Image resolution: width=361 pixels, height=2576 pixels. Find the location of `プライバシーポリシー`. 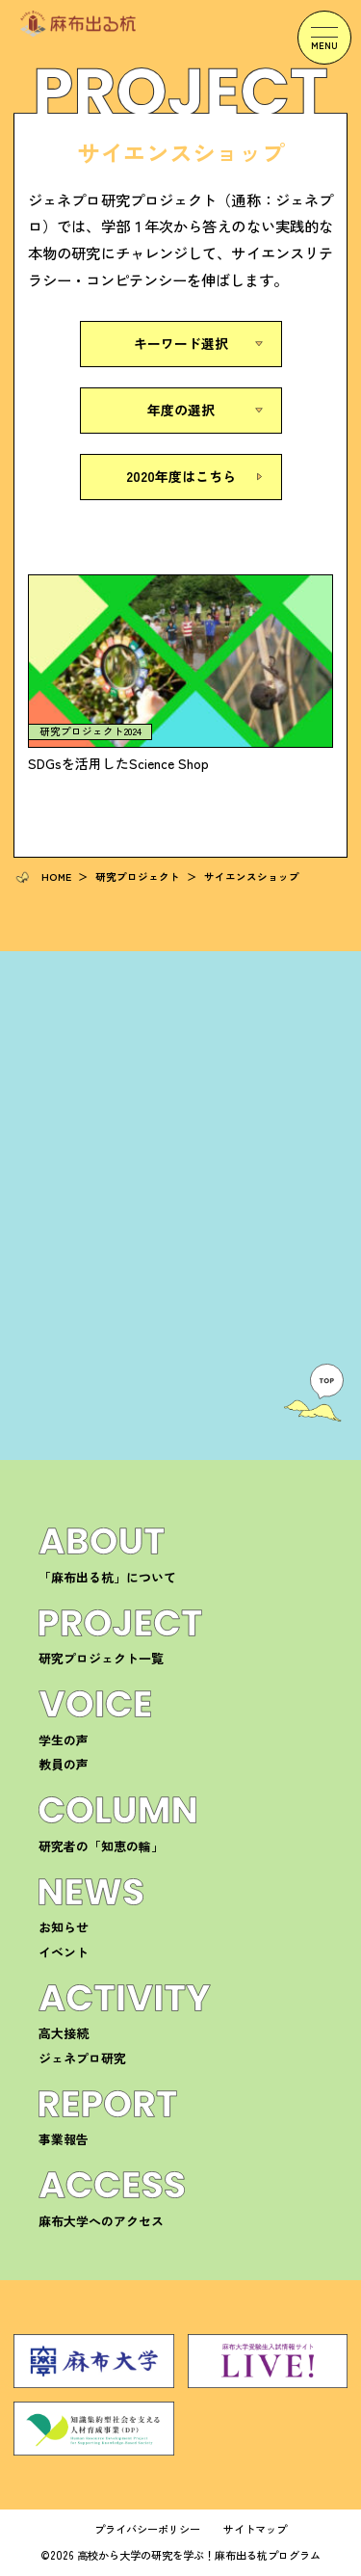

プライバシーポリシー is located at coordinates (147, 2528).